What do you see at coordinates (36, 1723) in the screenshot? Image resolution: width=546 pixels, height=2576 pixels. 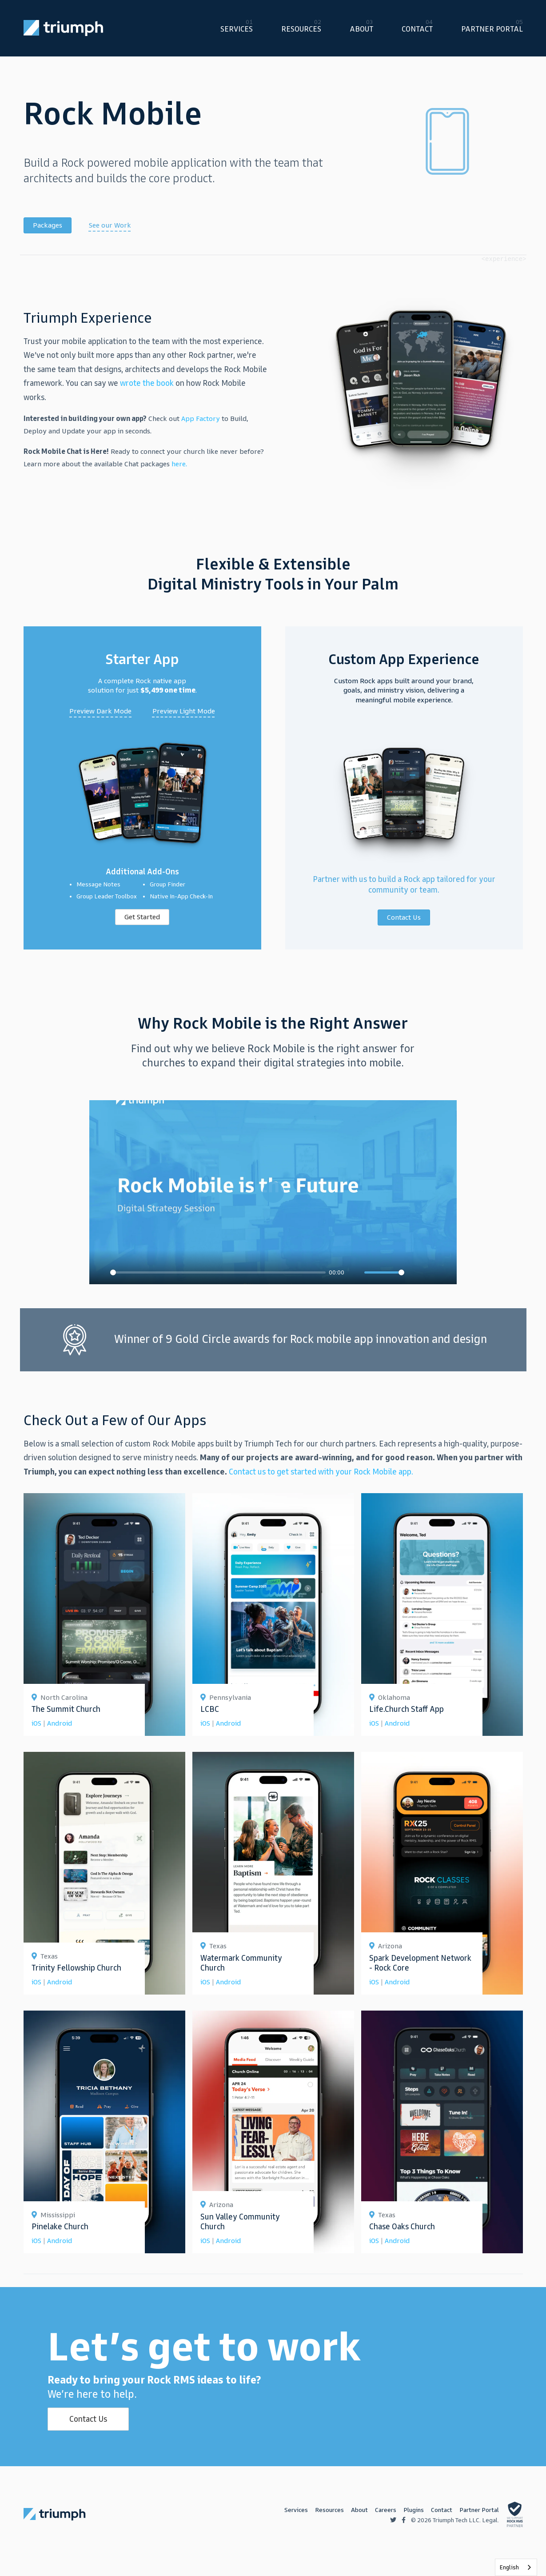 I see `iOS` at bounding box center [36, 1723].